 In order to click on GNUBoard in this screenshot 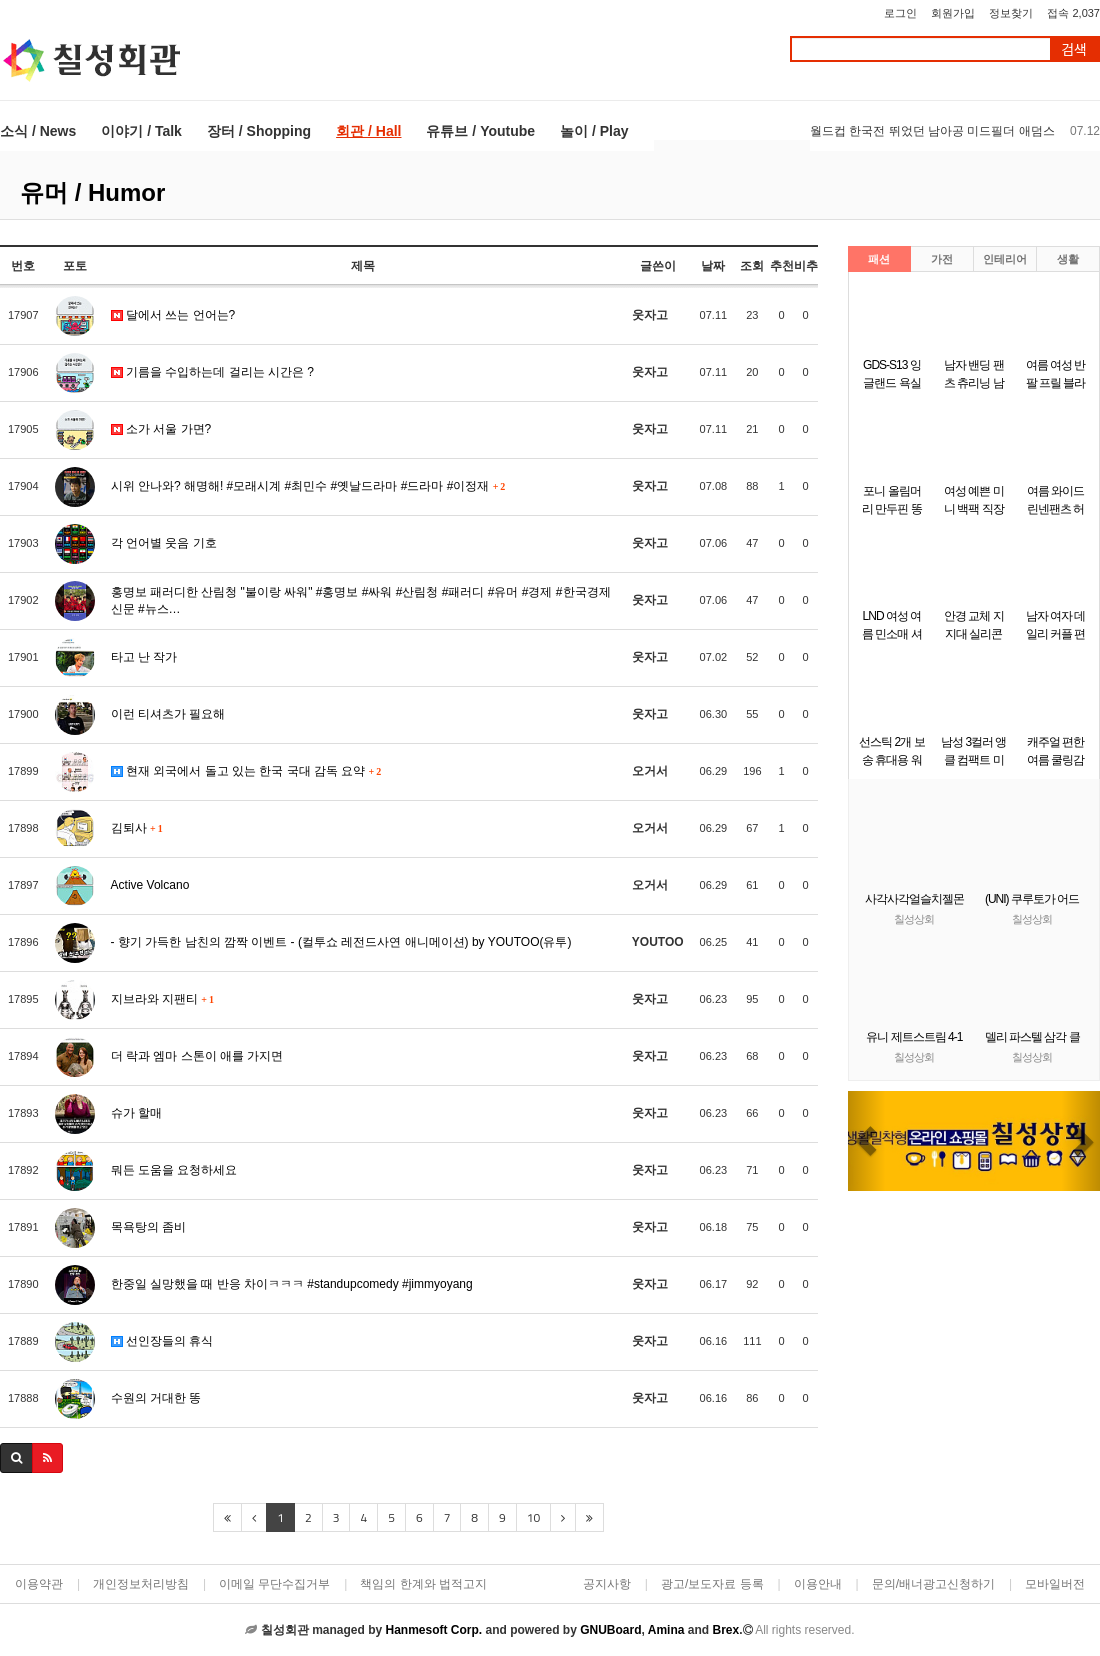, I will do `click(610, 1630)`.